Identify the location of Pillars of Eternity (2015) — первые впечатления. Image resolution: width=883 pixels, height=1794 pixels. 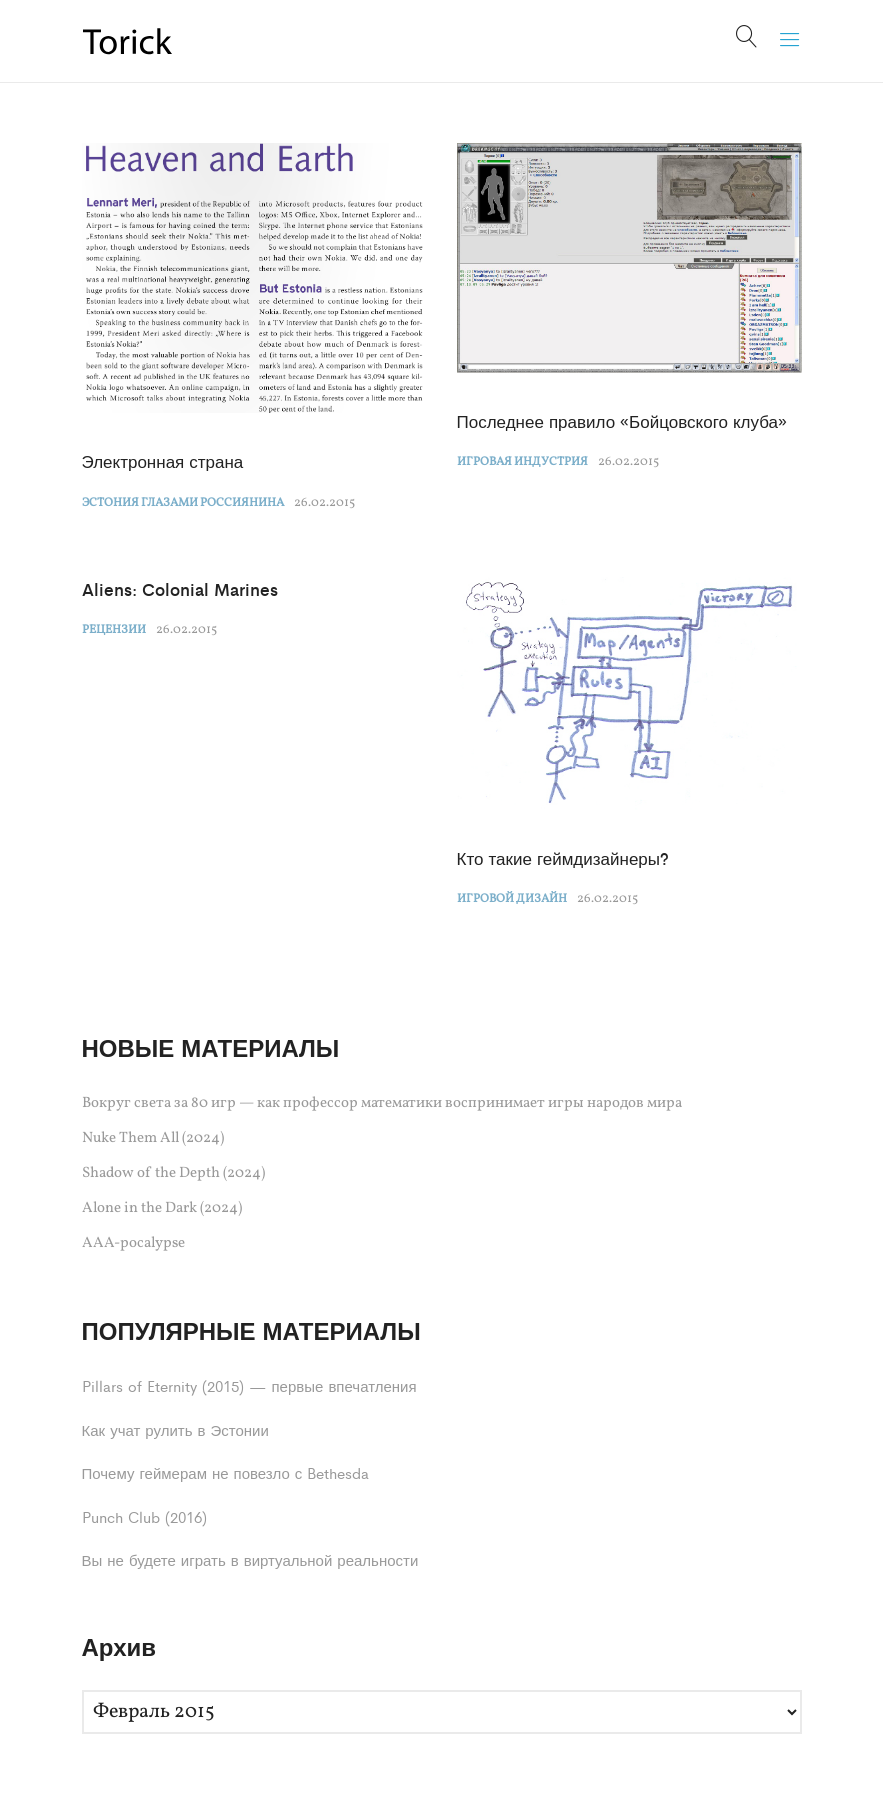
(249, 1385).